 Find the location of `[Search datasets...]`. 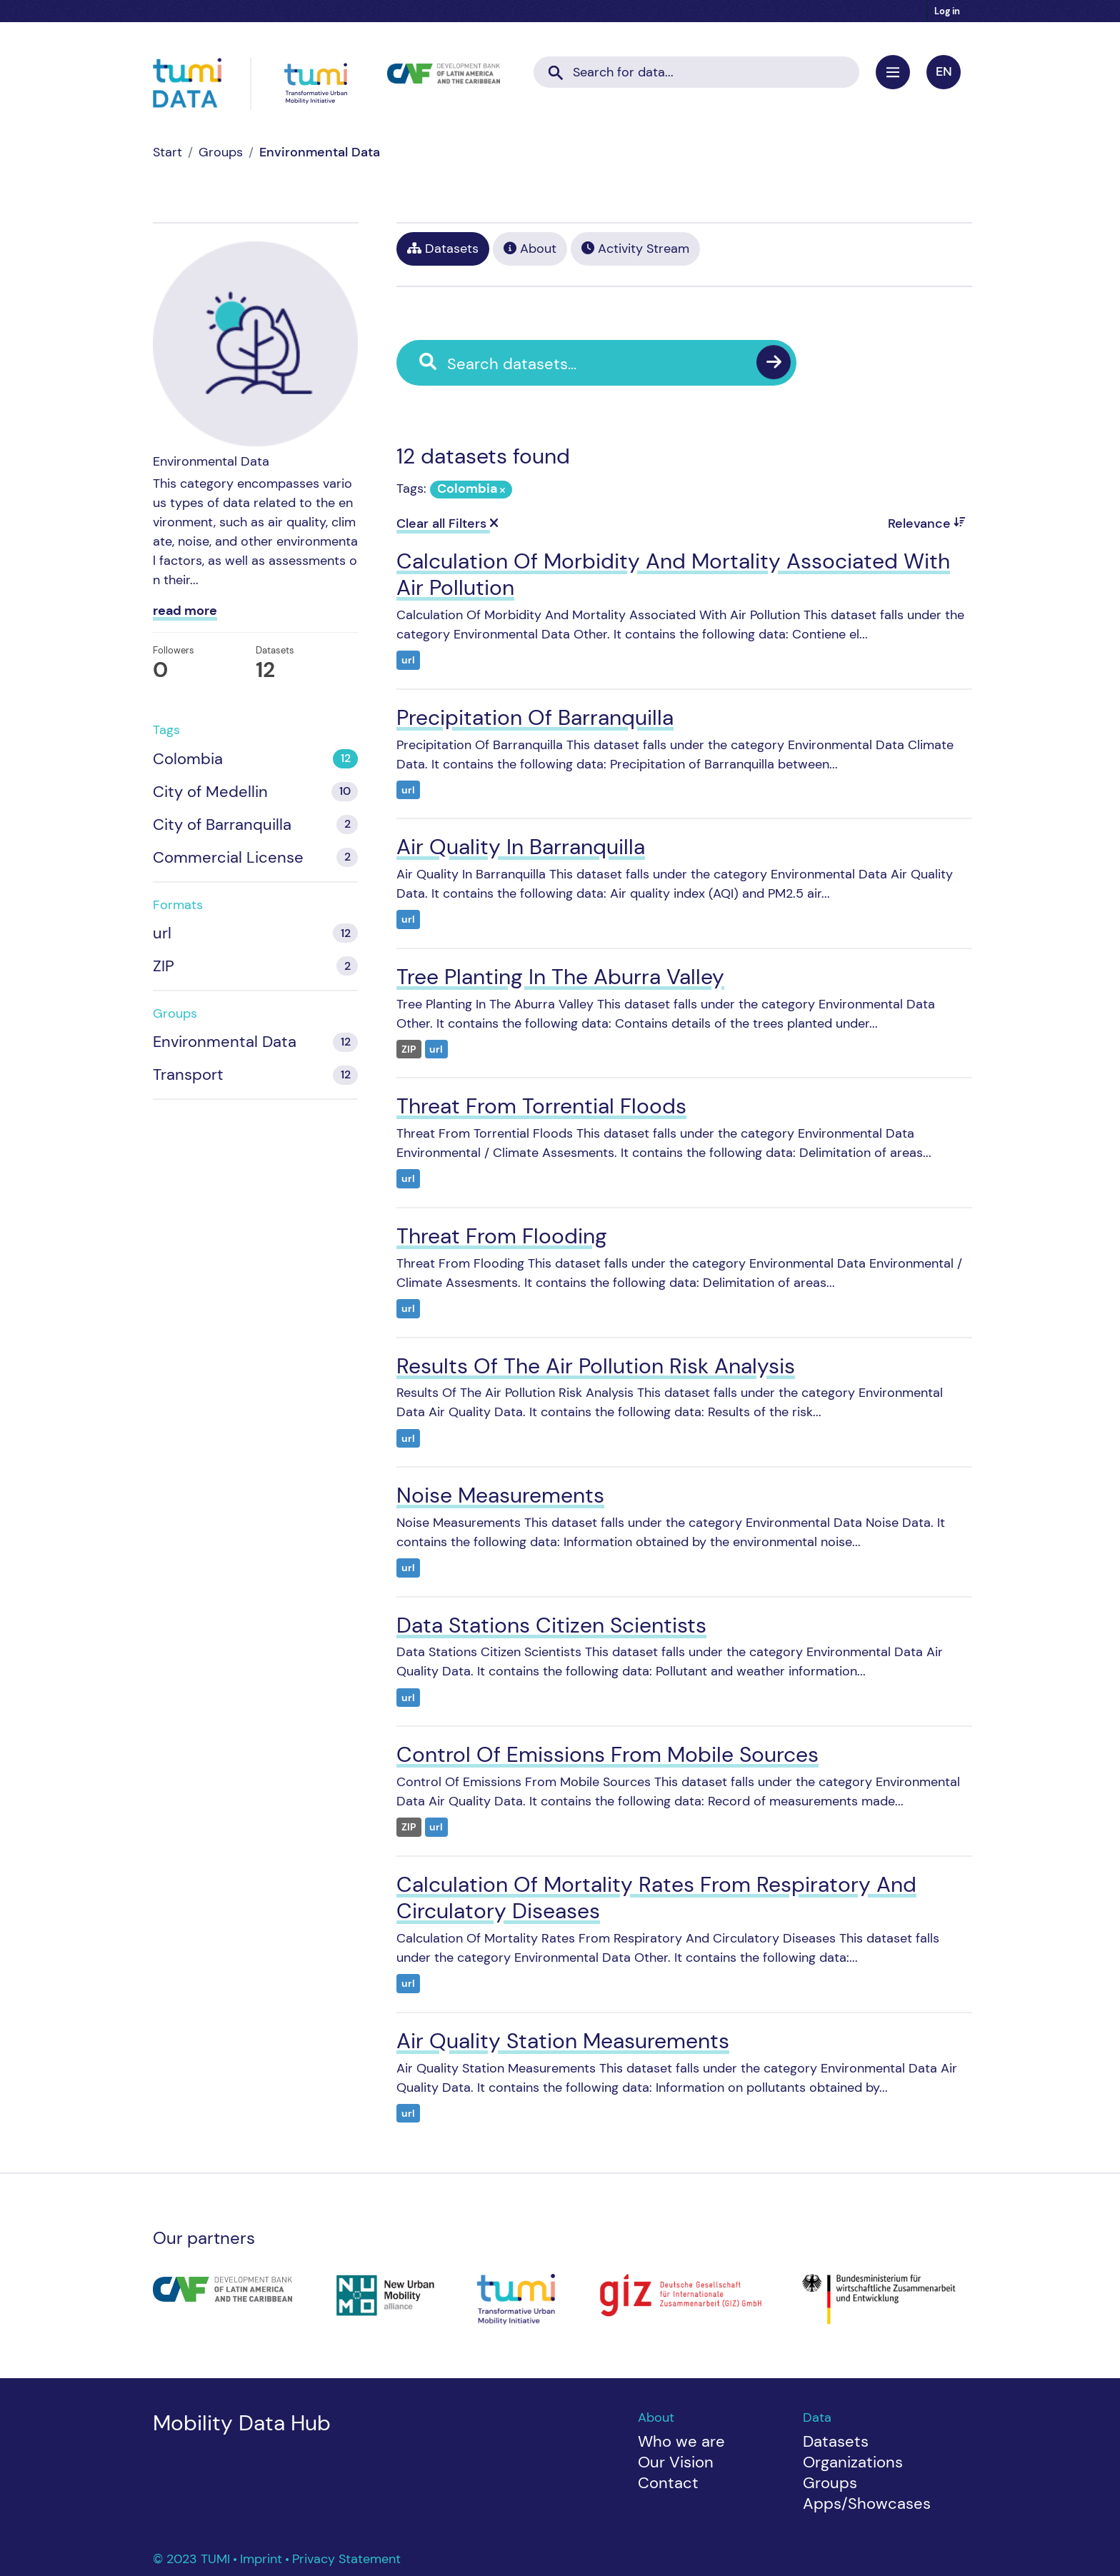

[Search datasets...] is located at coordinates (696, 72).